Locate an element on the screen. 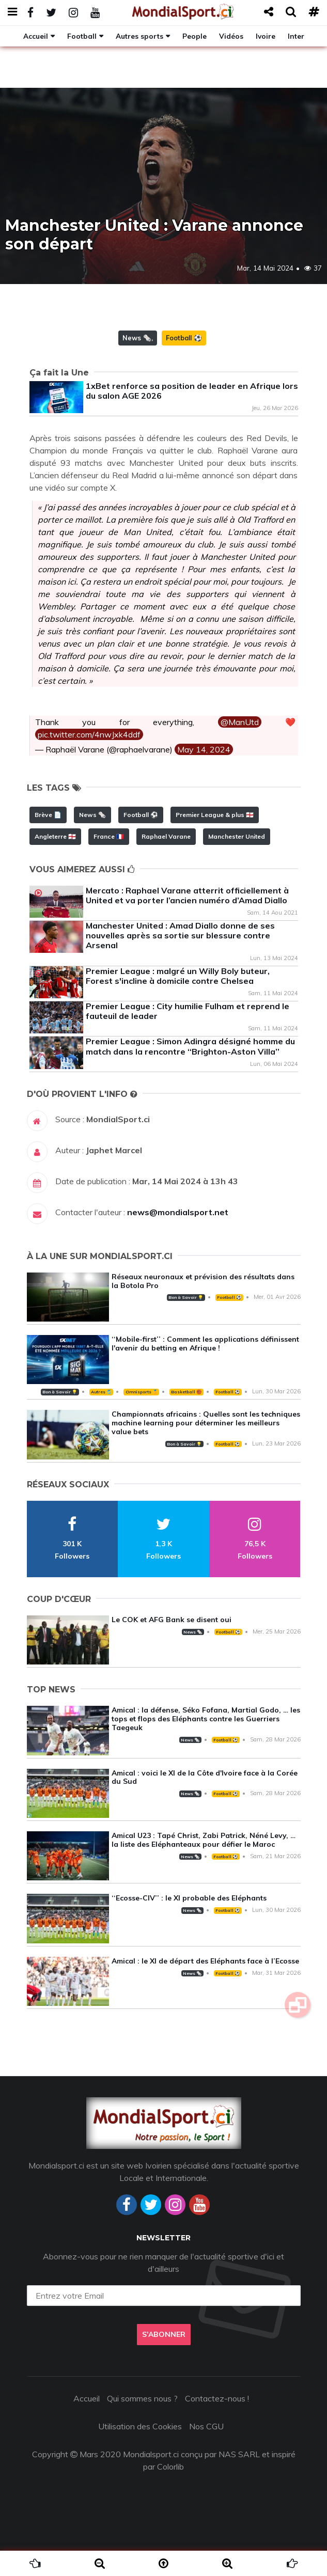 This screenshot has width=327, height=2576. France 🇫🇷 is located at coordinates (109, 836).